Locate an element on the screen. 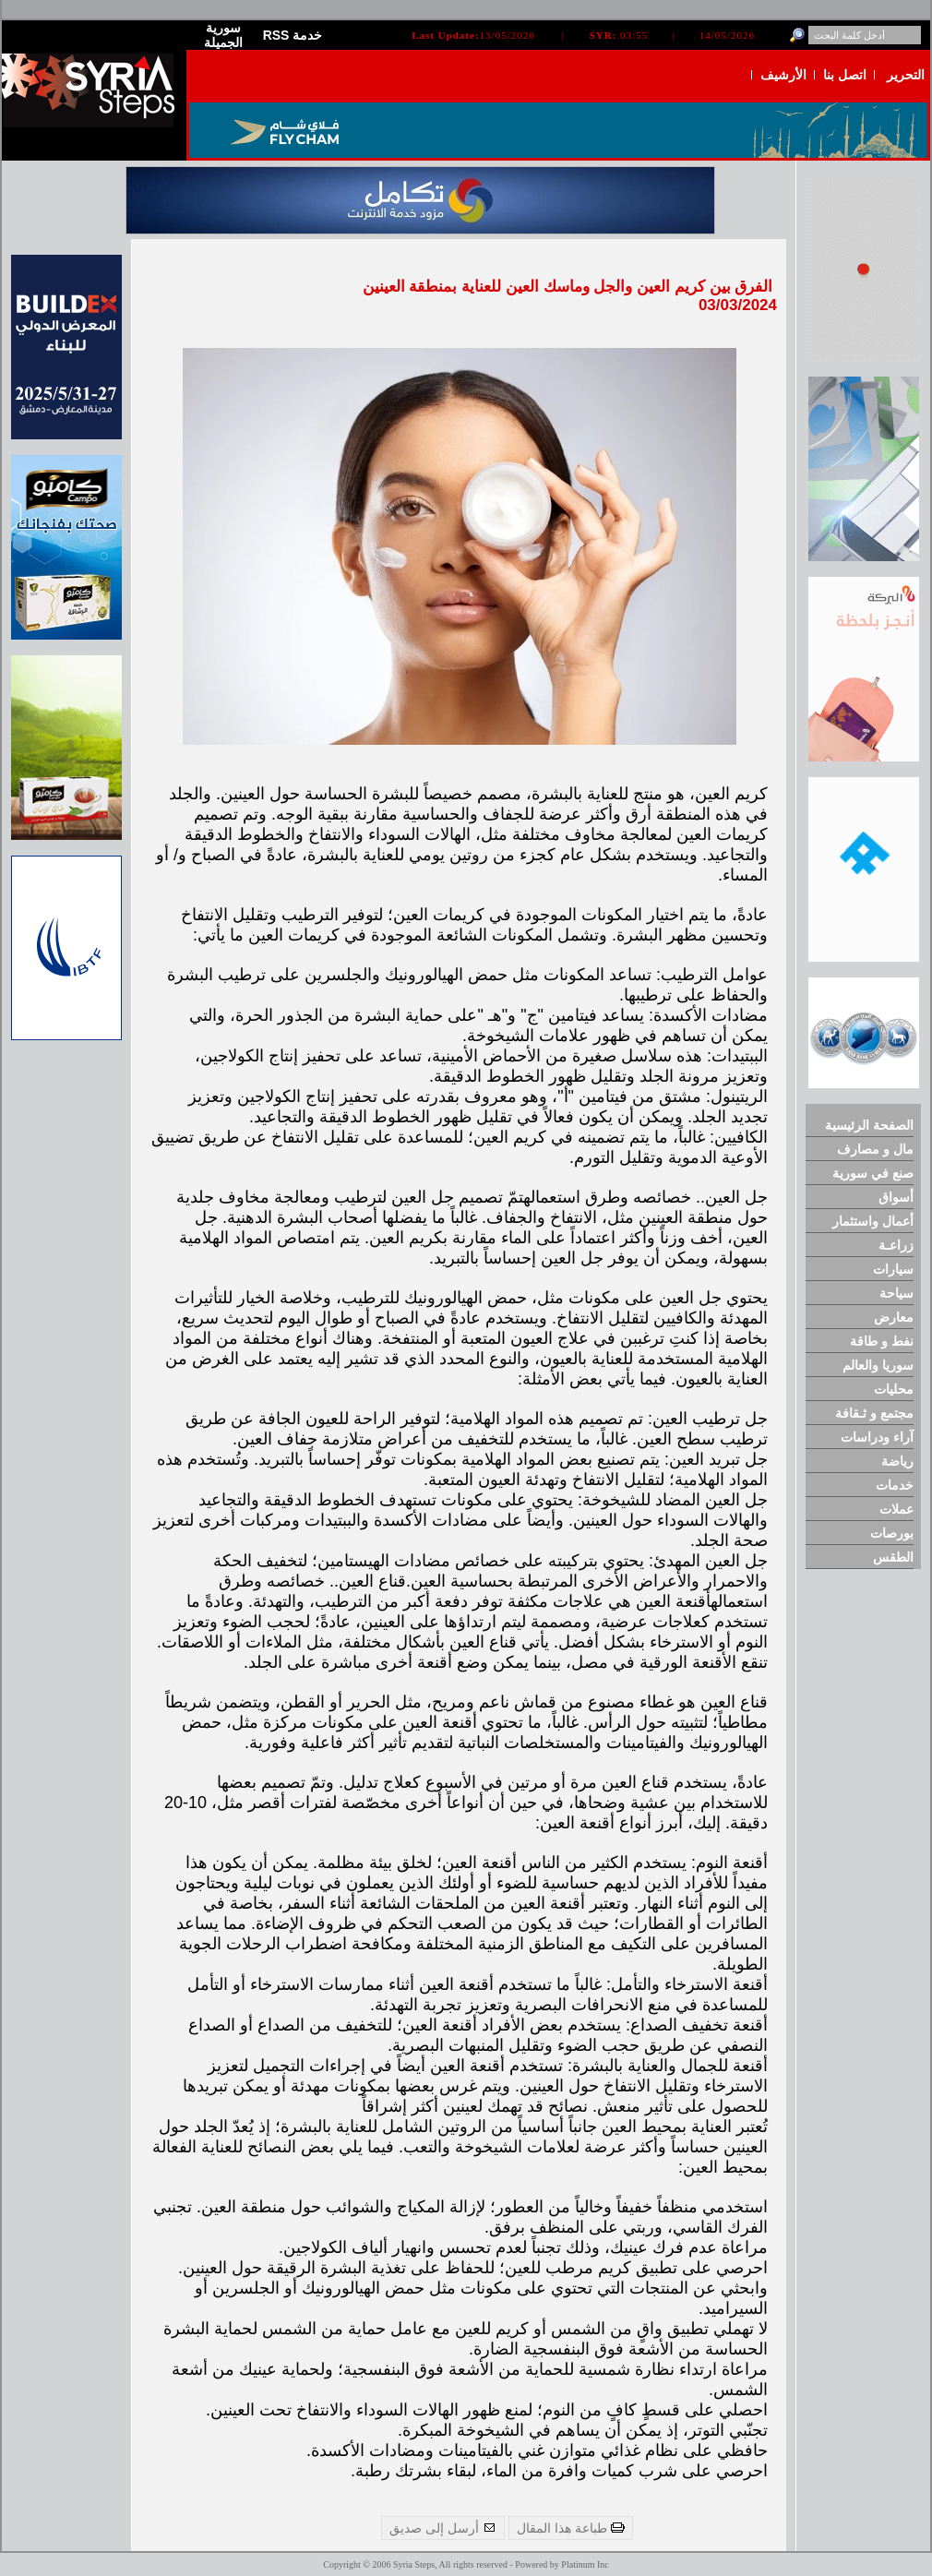 The height and width of the screenshot is (2576, 932). عملات is located at coordinates (896, 1509).